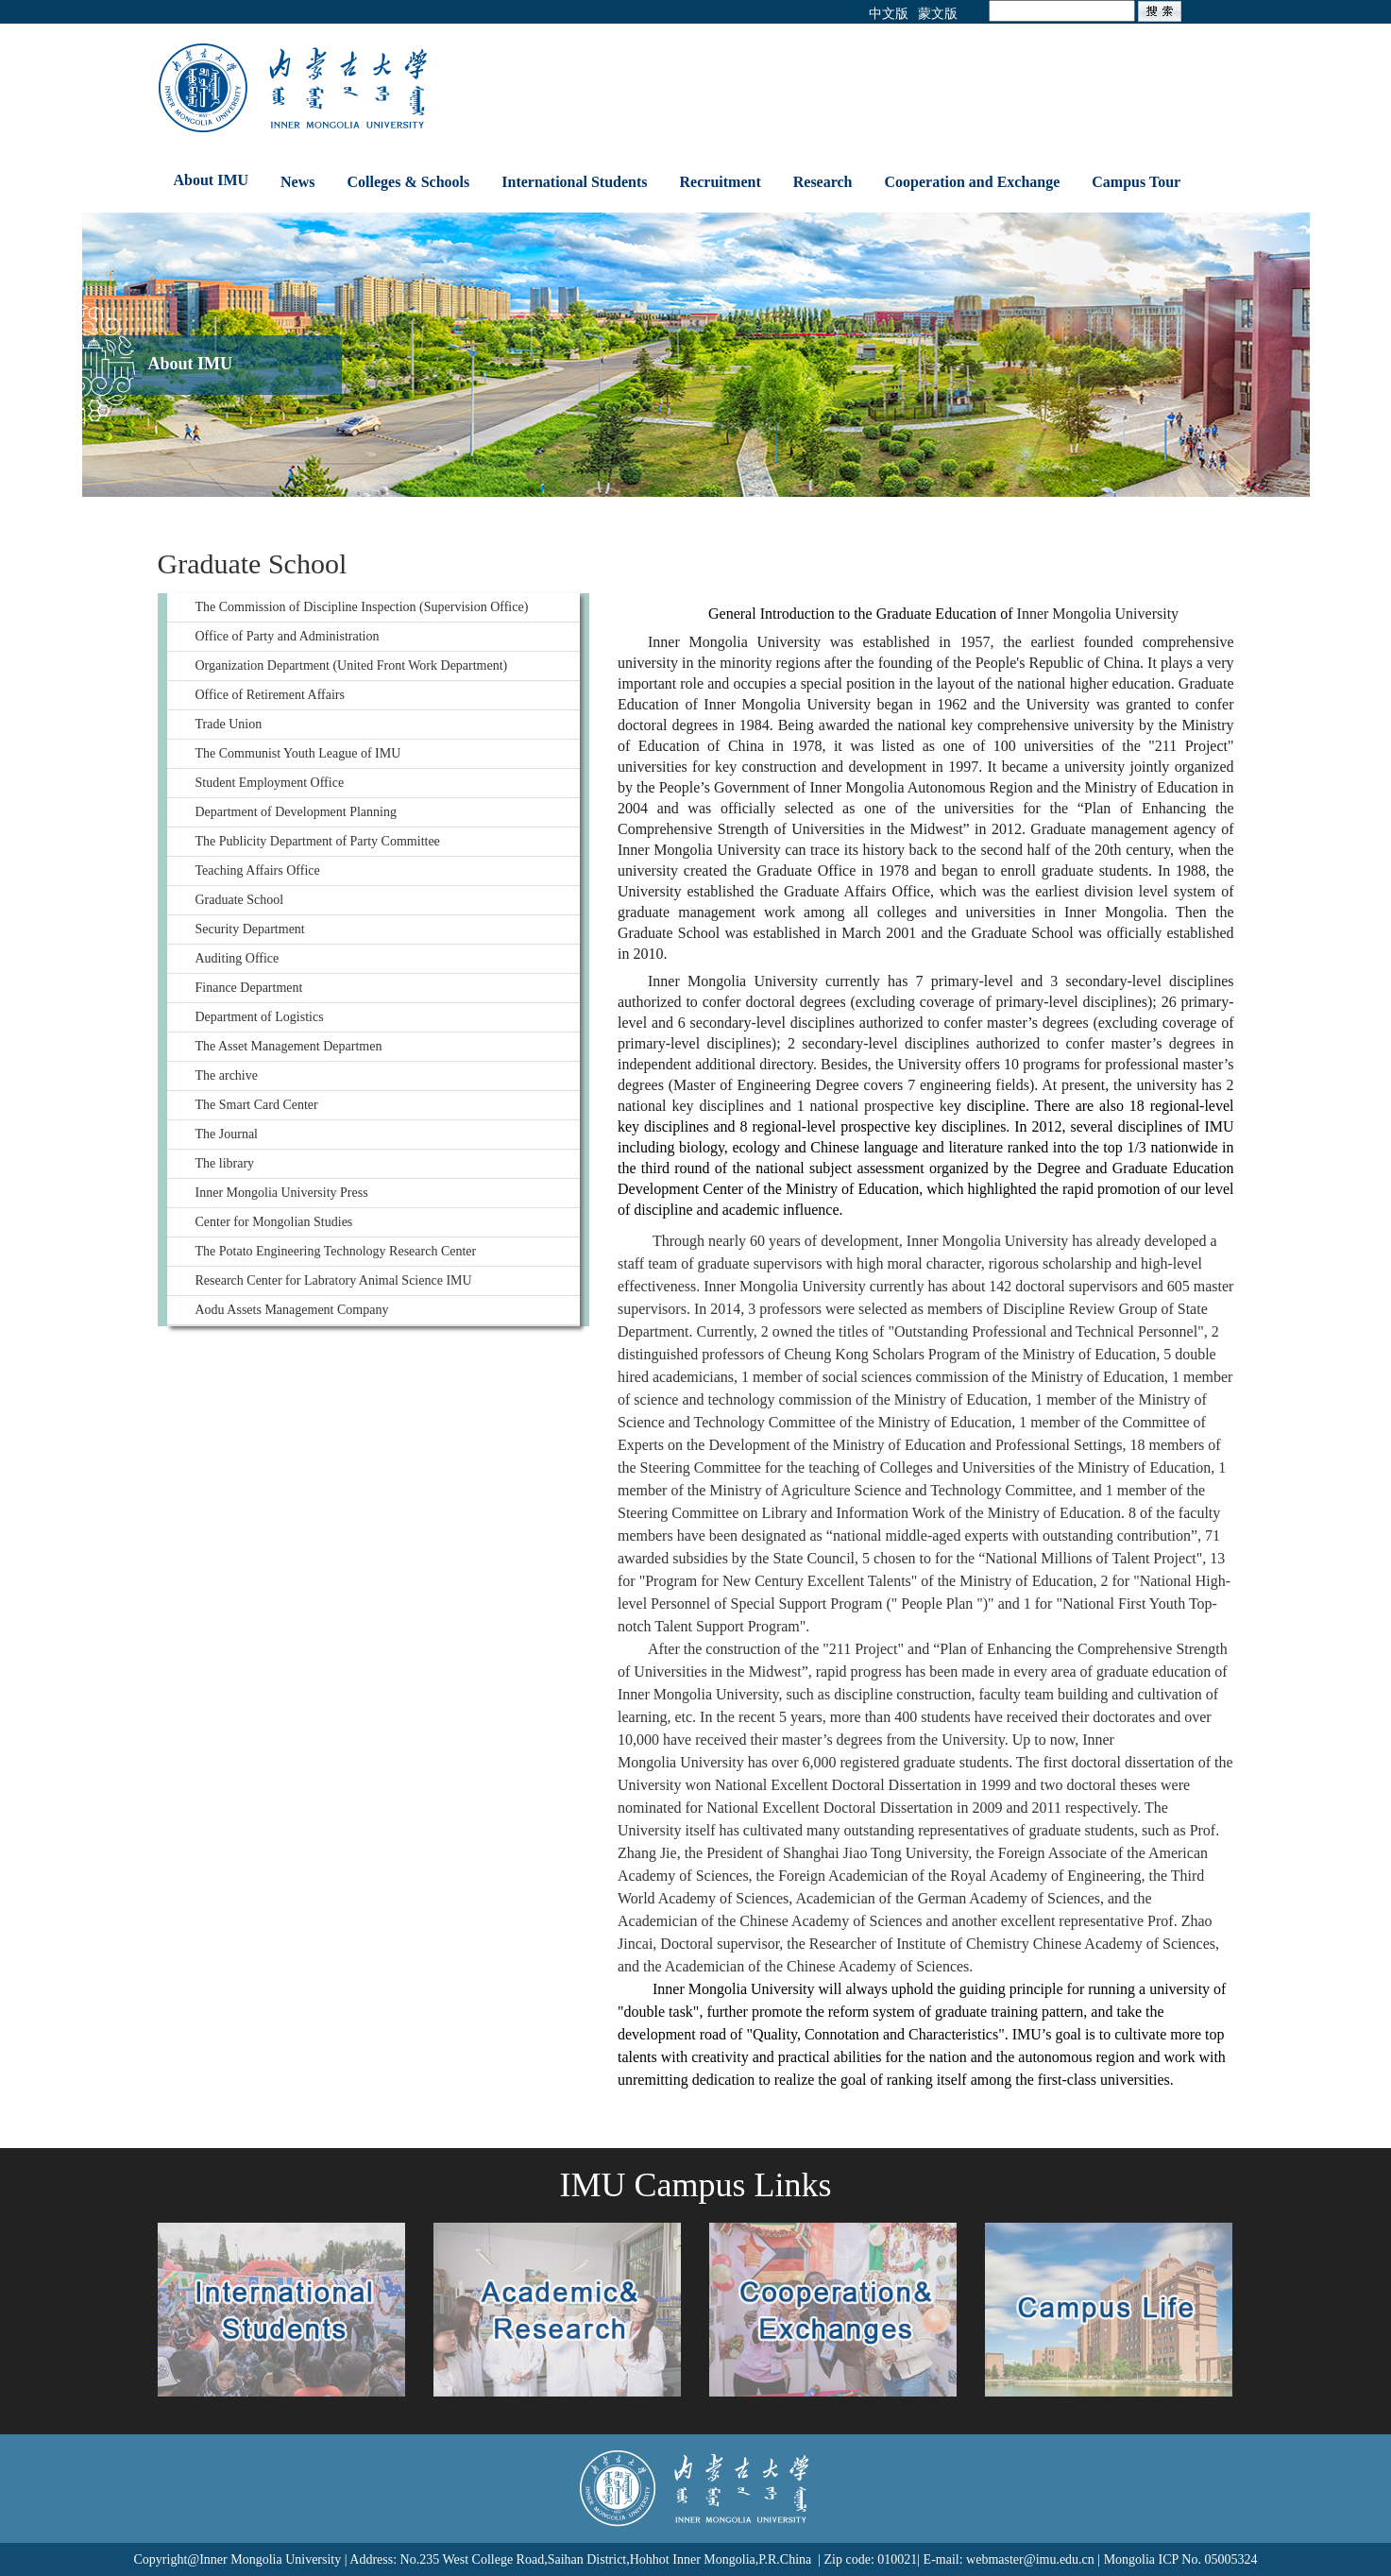 The width and height of the screenshot is (1391, 2576). What do you see at coordinates (237, 958) in the screenshot?
I see `Auditing Office` at bounding box center [237, 958].